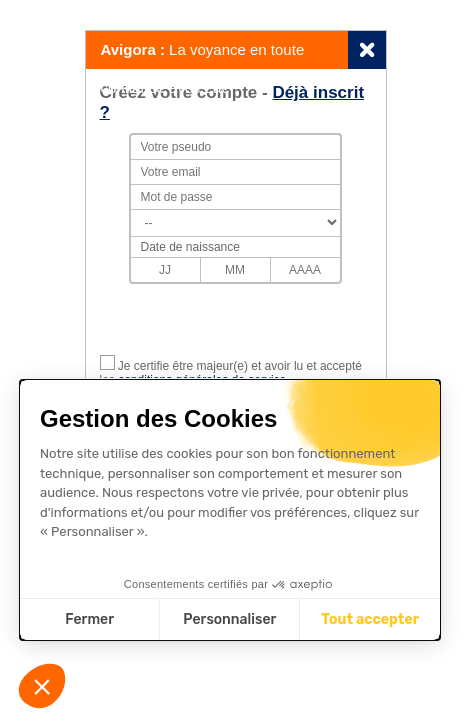  Describe the element at coordinates (370, 619) in the screenshot. I see `Tout accepter [Accepter les cookies]` at that location.